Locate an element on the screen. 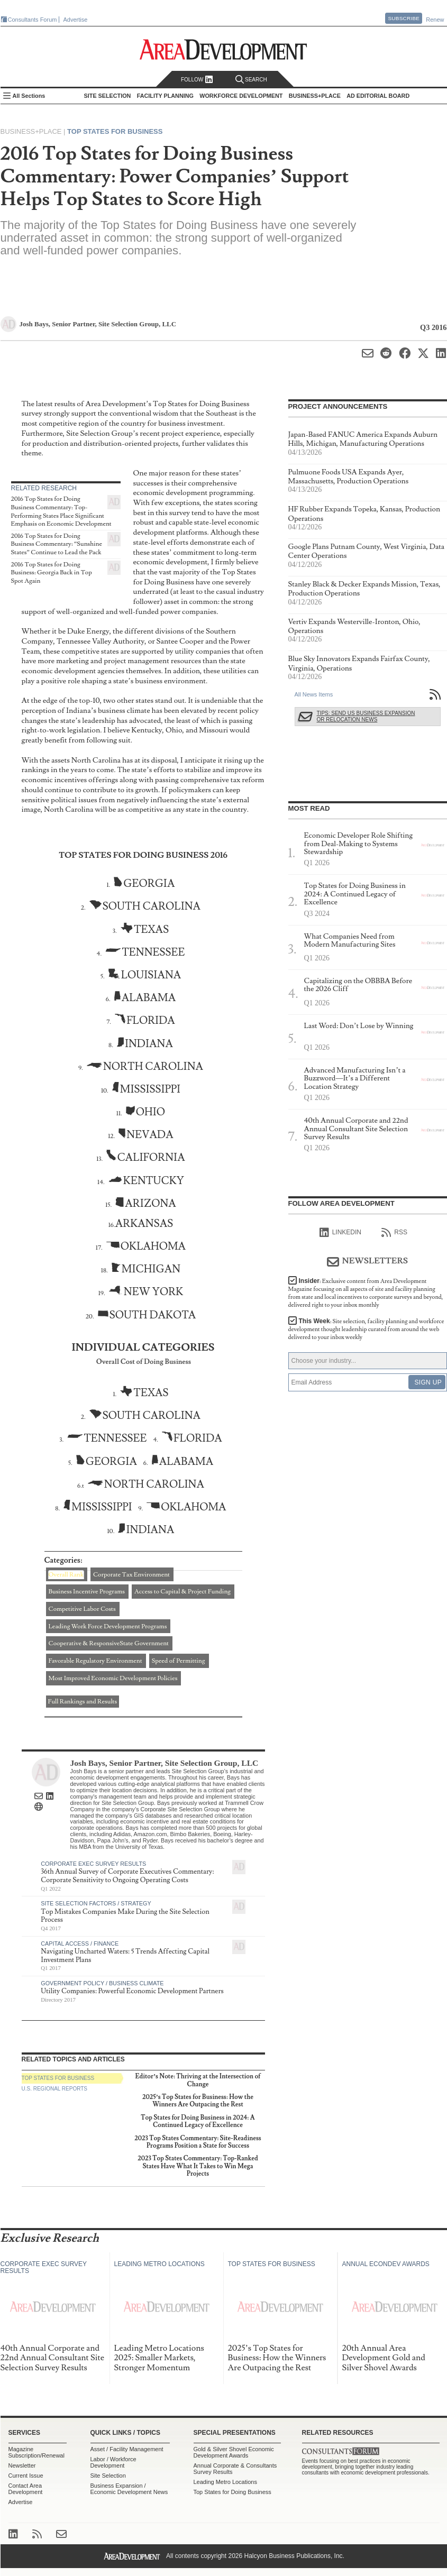 This screenshot has width=447, height=2576. Follow is located at coordinates (197, 79).